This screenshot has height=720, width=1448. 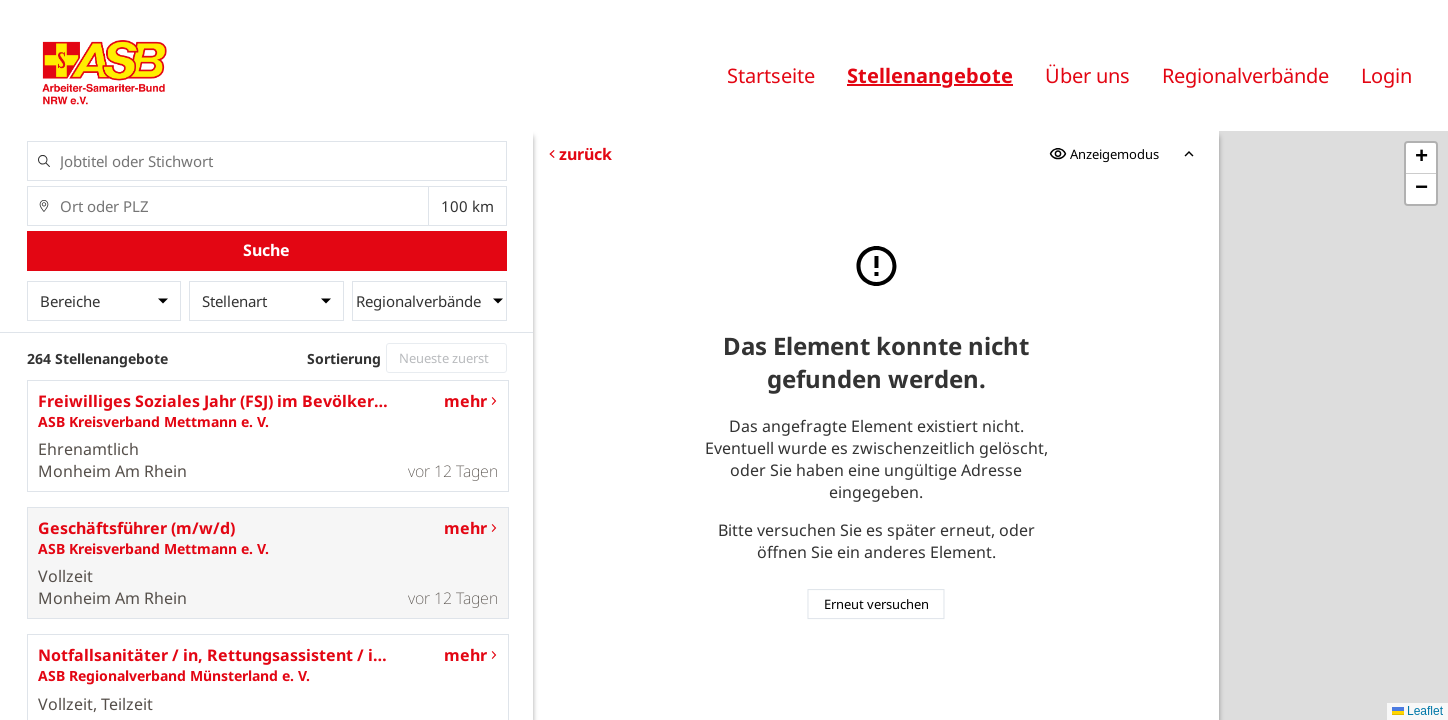 What do you see at coordinates (1245, 75) in the screenshot?
I see `Regionalverbände` at bounding box center [1245, 75].